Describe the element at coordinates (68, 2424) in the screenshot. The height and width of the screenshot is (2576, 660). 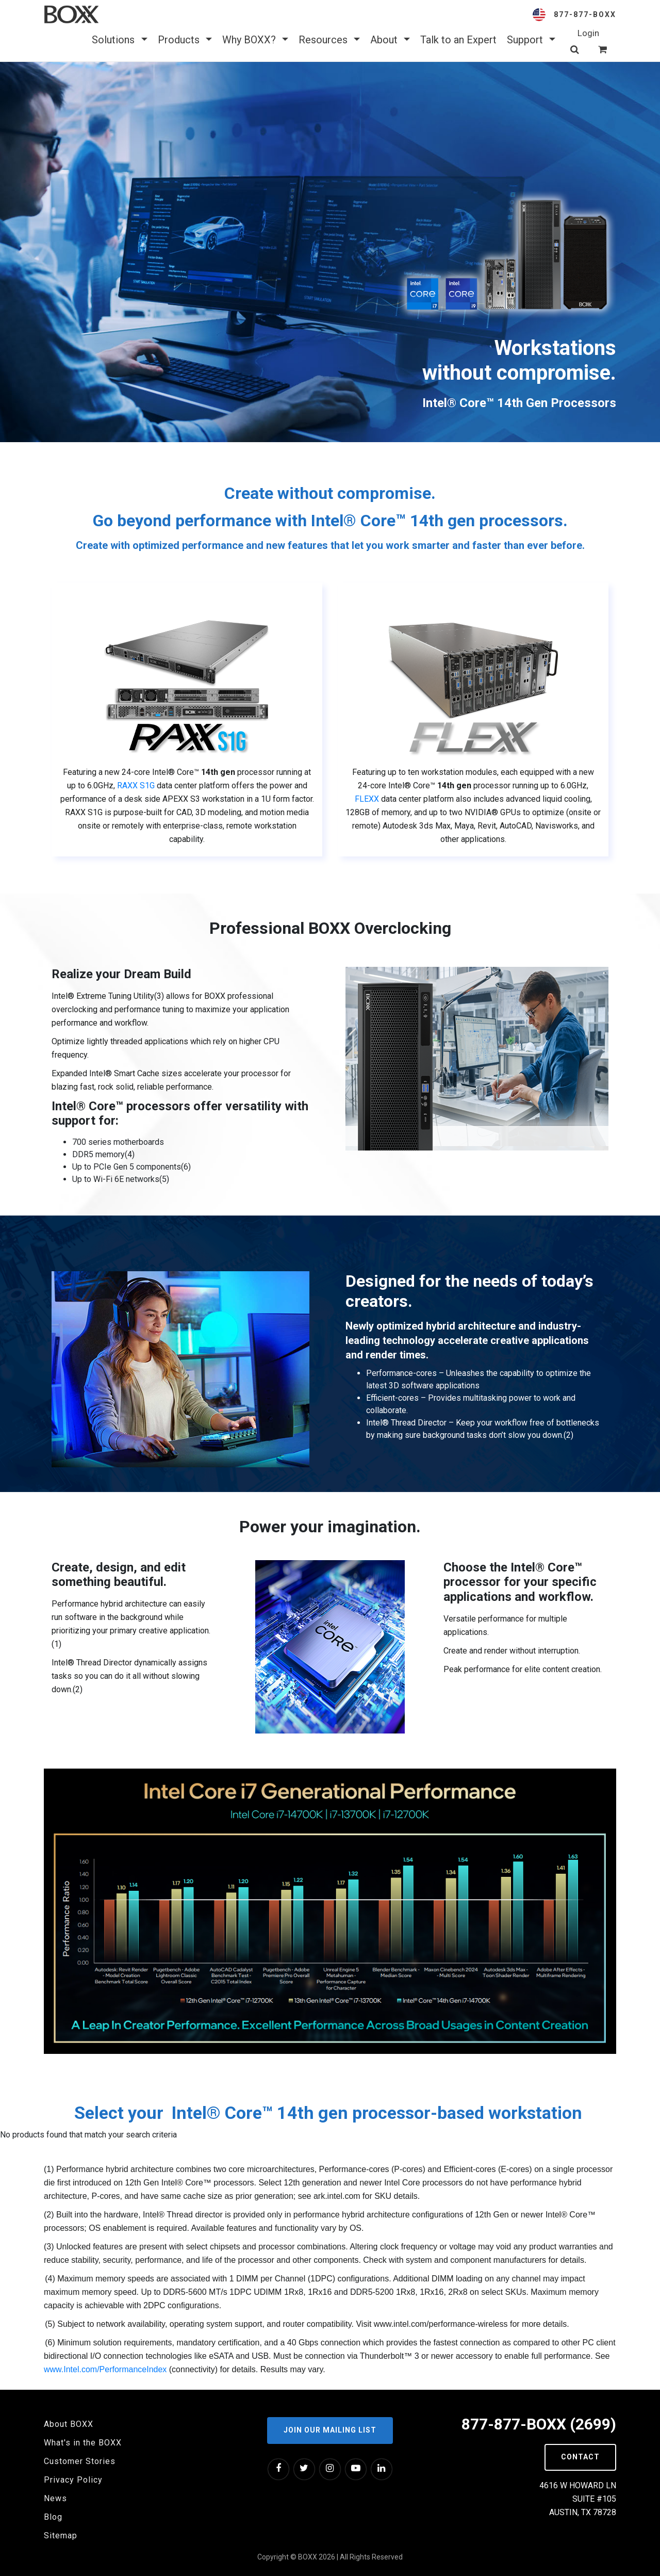
I see `About BOXX` at that location.